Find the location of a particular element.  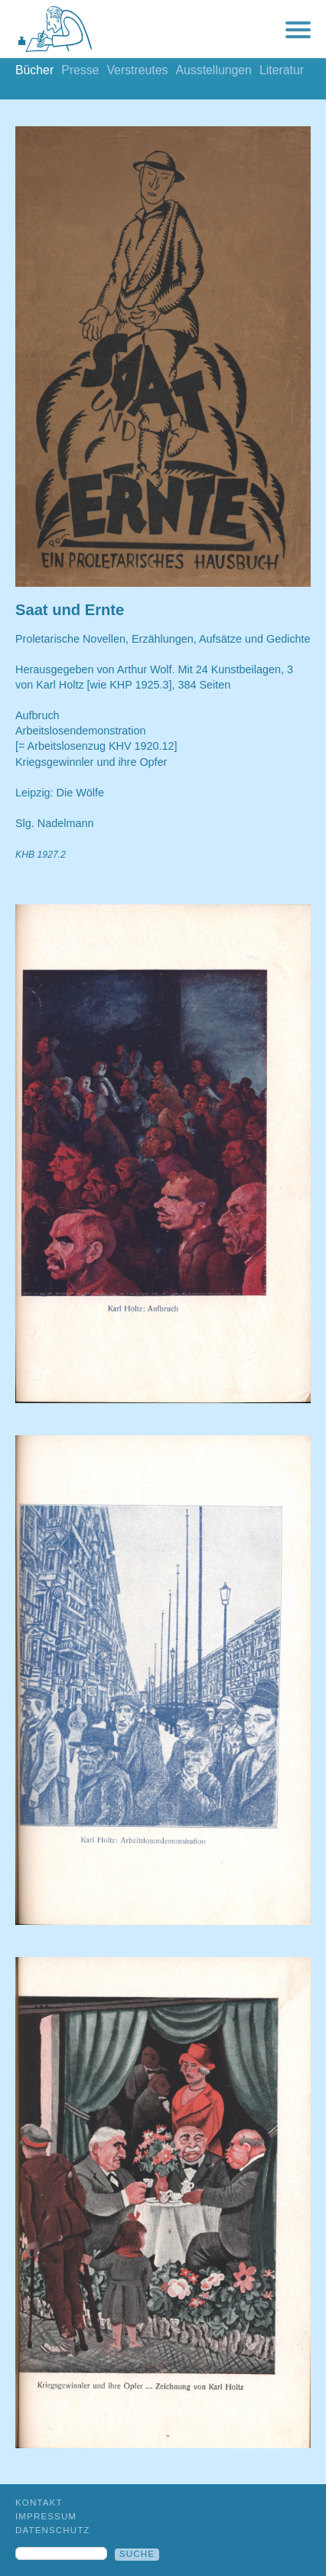

Impressum is located at coordinates (46, 2516).